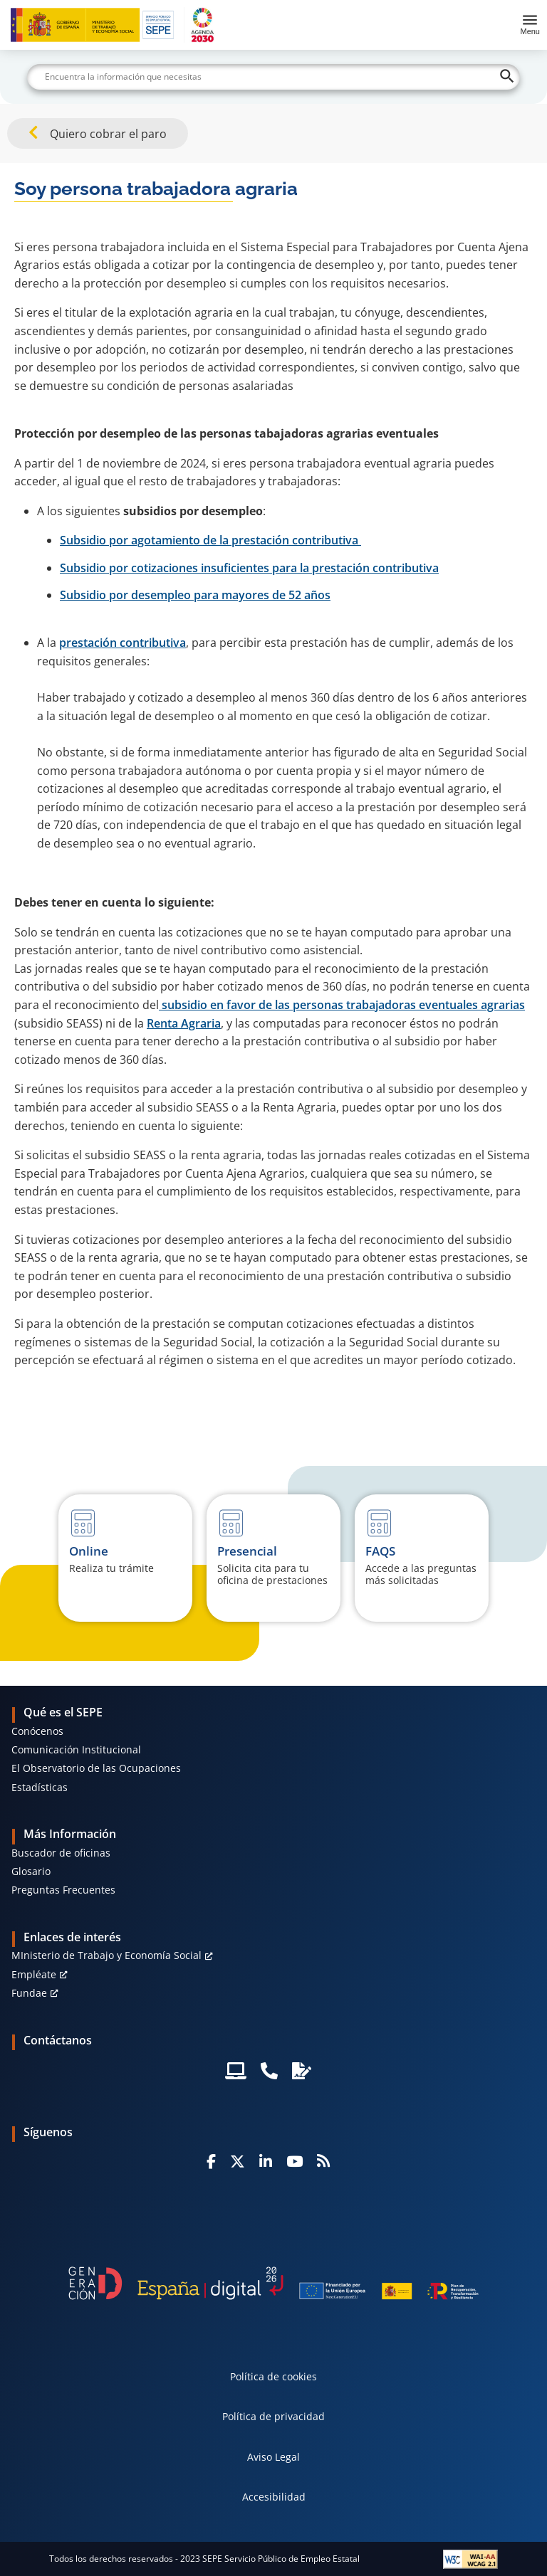 The image size is (547, 2576). Describe the element at coordinates (37, 1731) in the screenshot. I see `Conócenos` at that location.